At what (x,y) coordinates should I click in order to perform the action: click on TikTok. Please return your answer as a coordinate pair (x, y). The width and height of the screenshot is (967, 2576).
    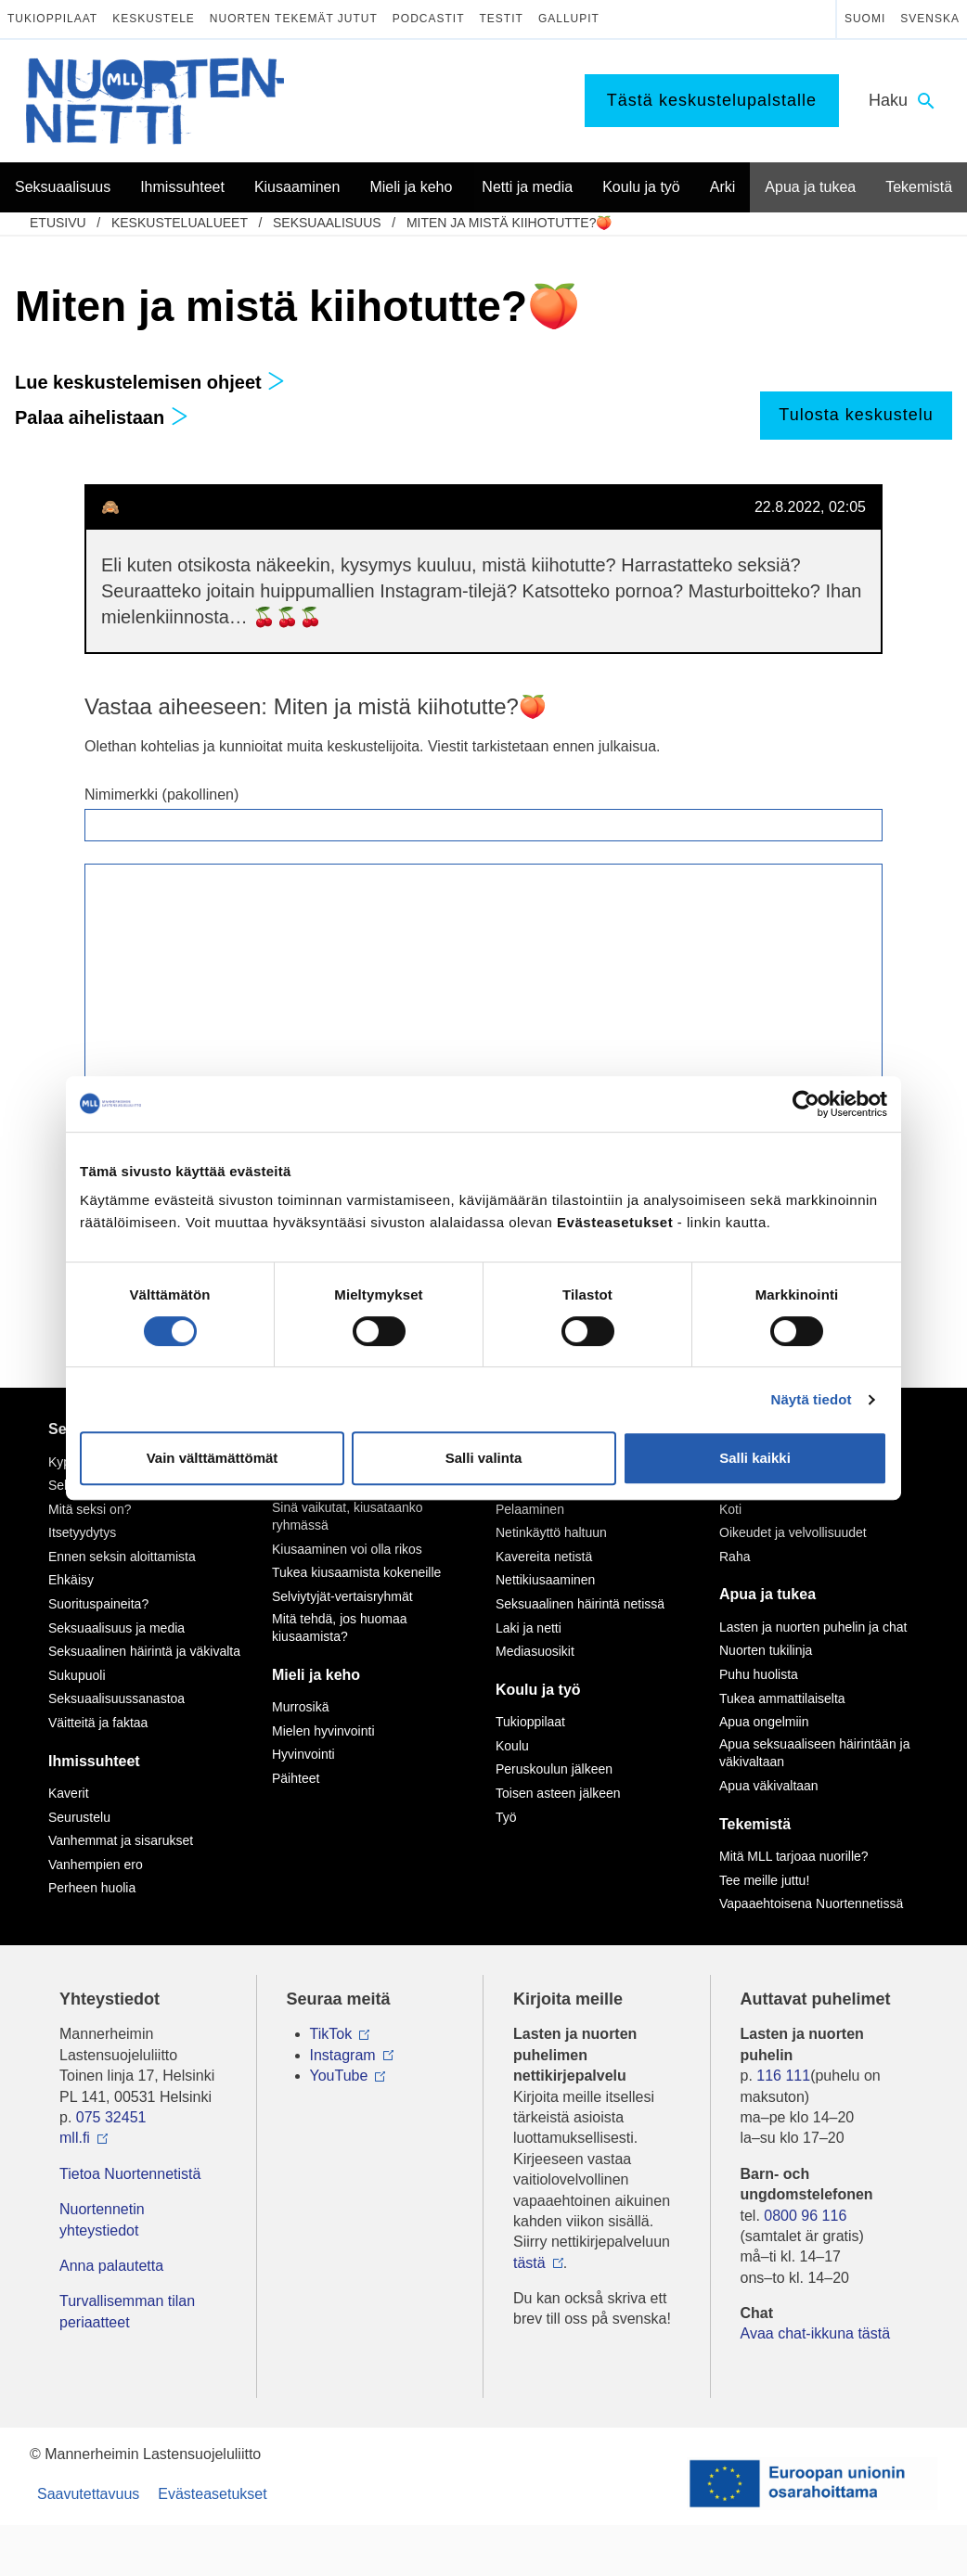
    Looking at the image, I should click on (331, 2034).